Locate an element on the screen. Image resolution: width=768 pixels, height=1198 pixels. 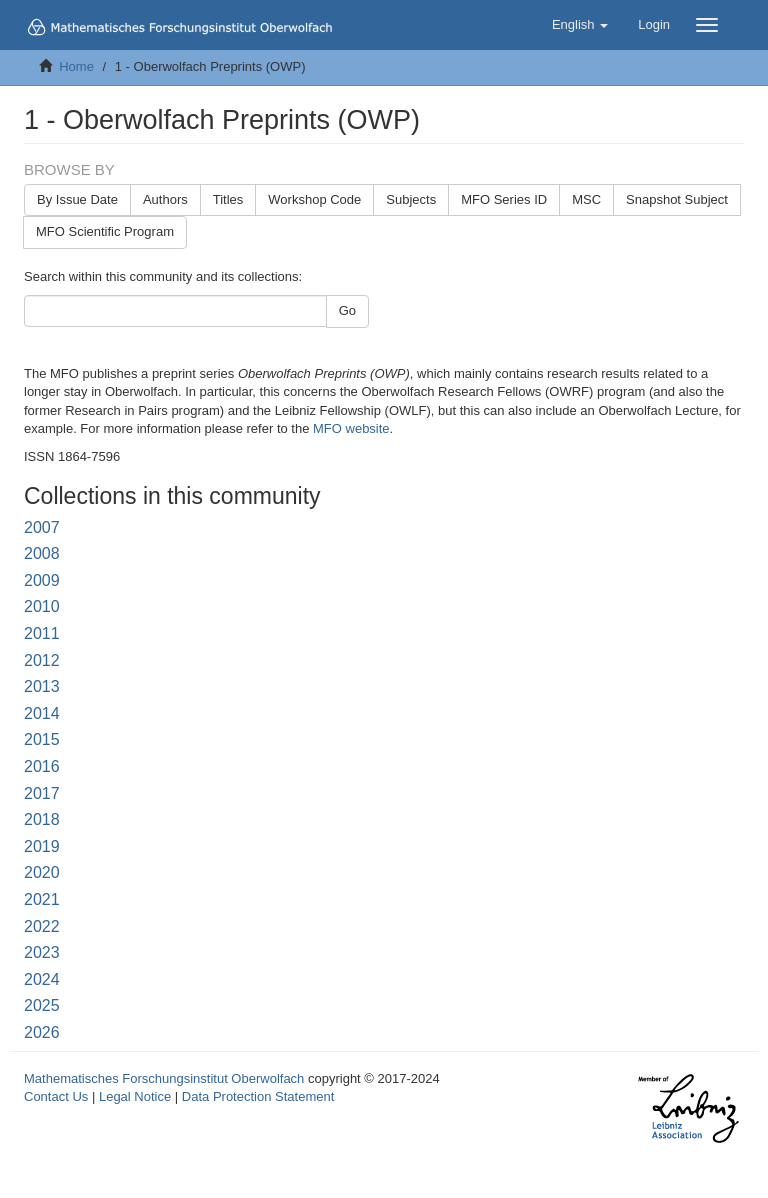
MFO website is located at coordinates (351, 428).